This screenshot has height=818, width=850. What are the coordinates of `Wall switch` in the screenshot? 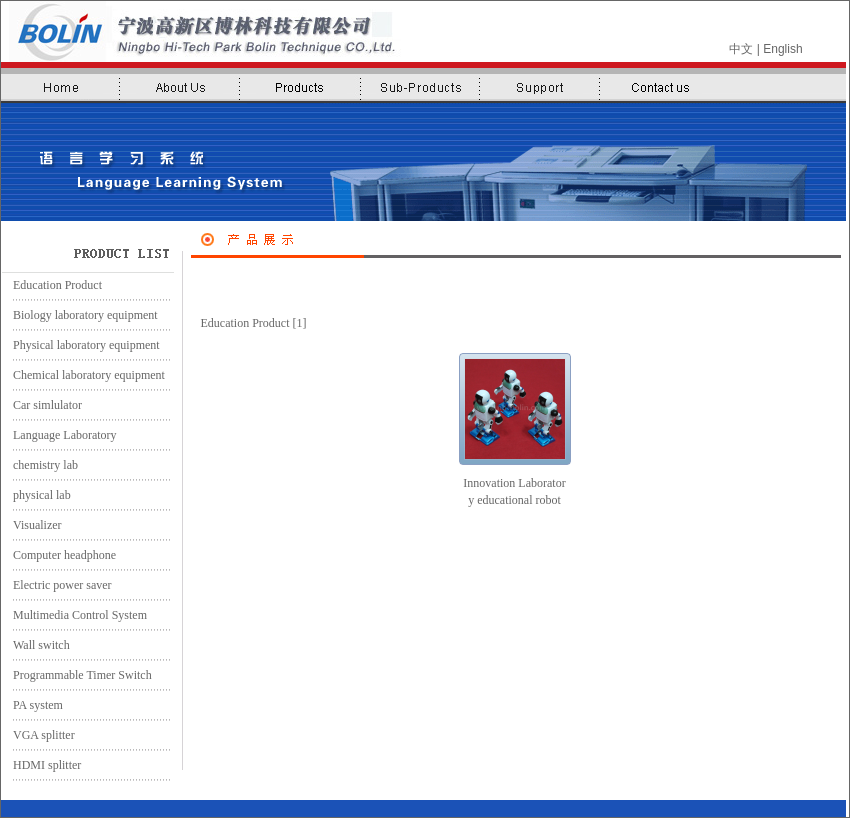 It's located at (35, 645).